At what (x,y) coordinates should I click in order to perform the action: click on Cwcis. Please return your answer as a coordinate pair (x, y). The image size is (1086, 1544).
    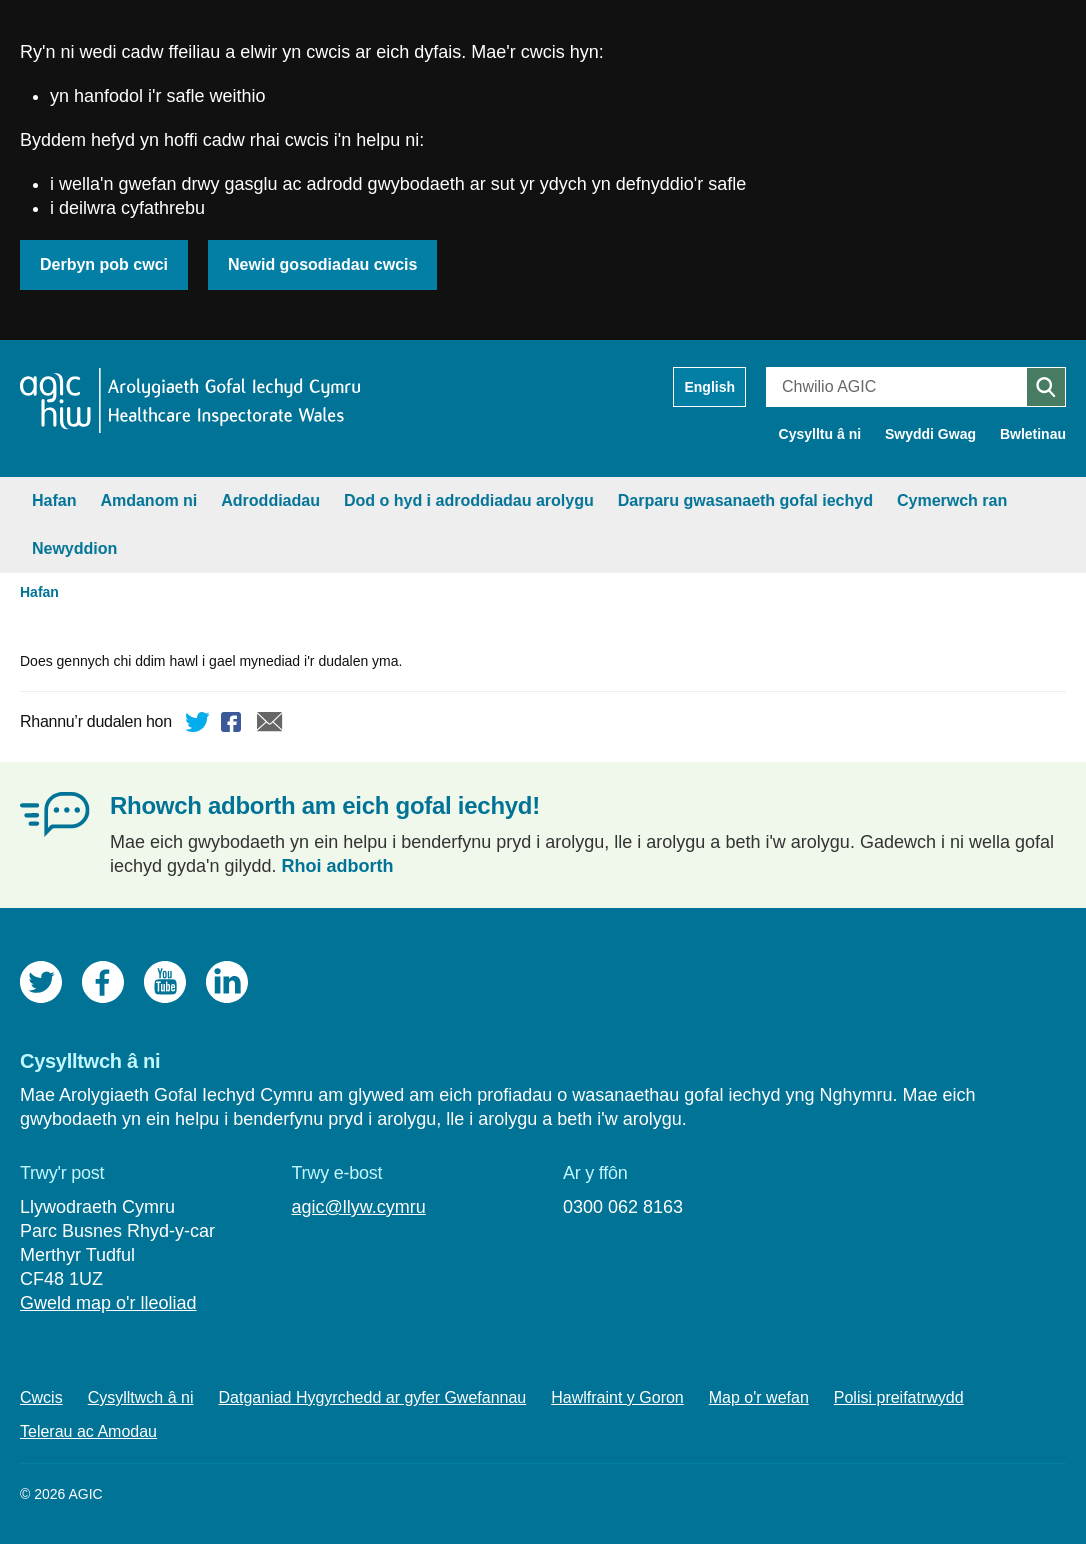
    Looking at the image, I should click on (41, 1397).